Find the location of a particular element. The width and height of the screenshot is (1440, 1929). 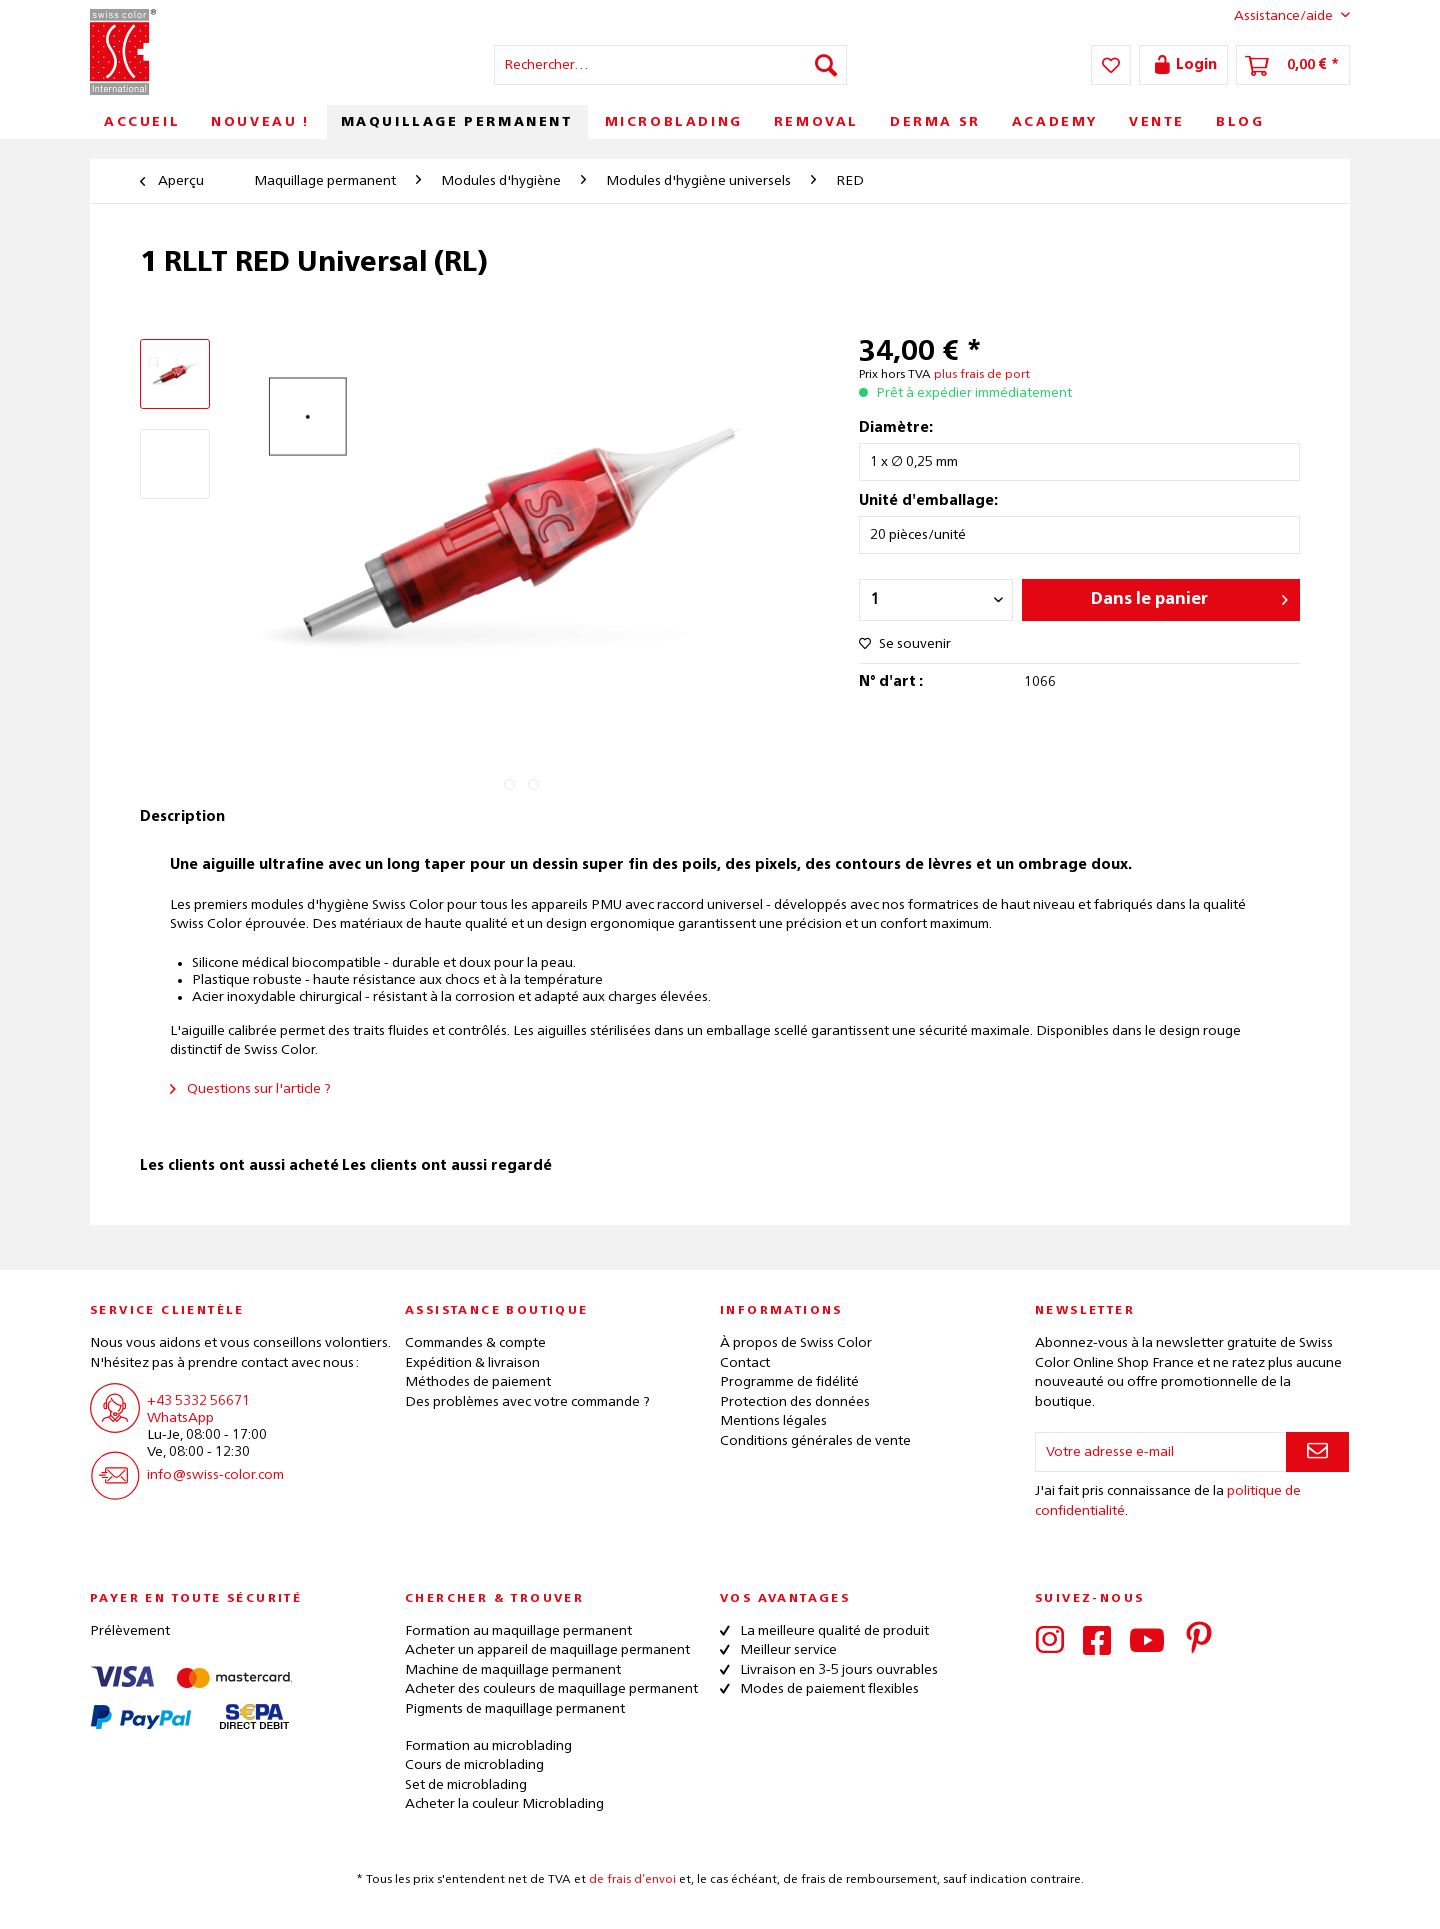

Les clients ont aussi acheté is located at coordinates (239, 1166).